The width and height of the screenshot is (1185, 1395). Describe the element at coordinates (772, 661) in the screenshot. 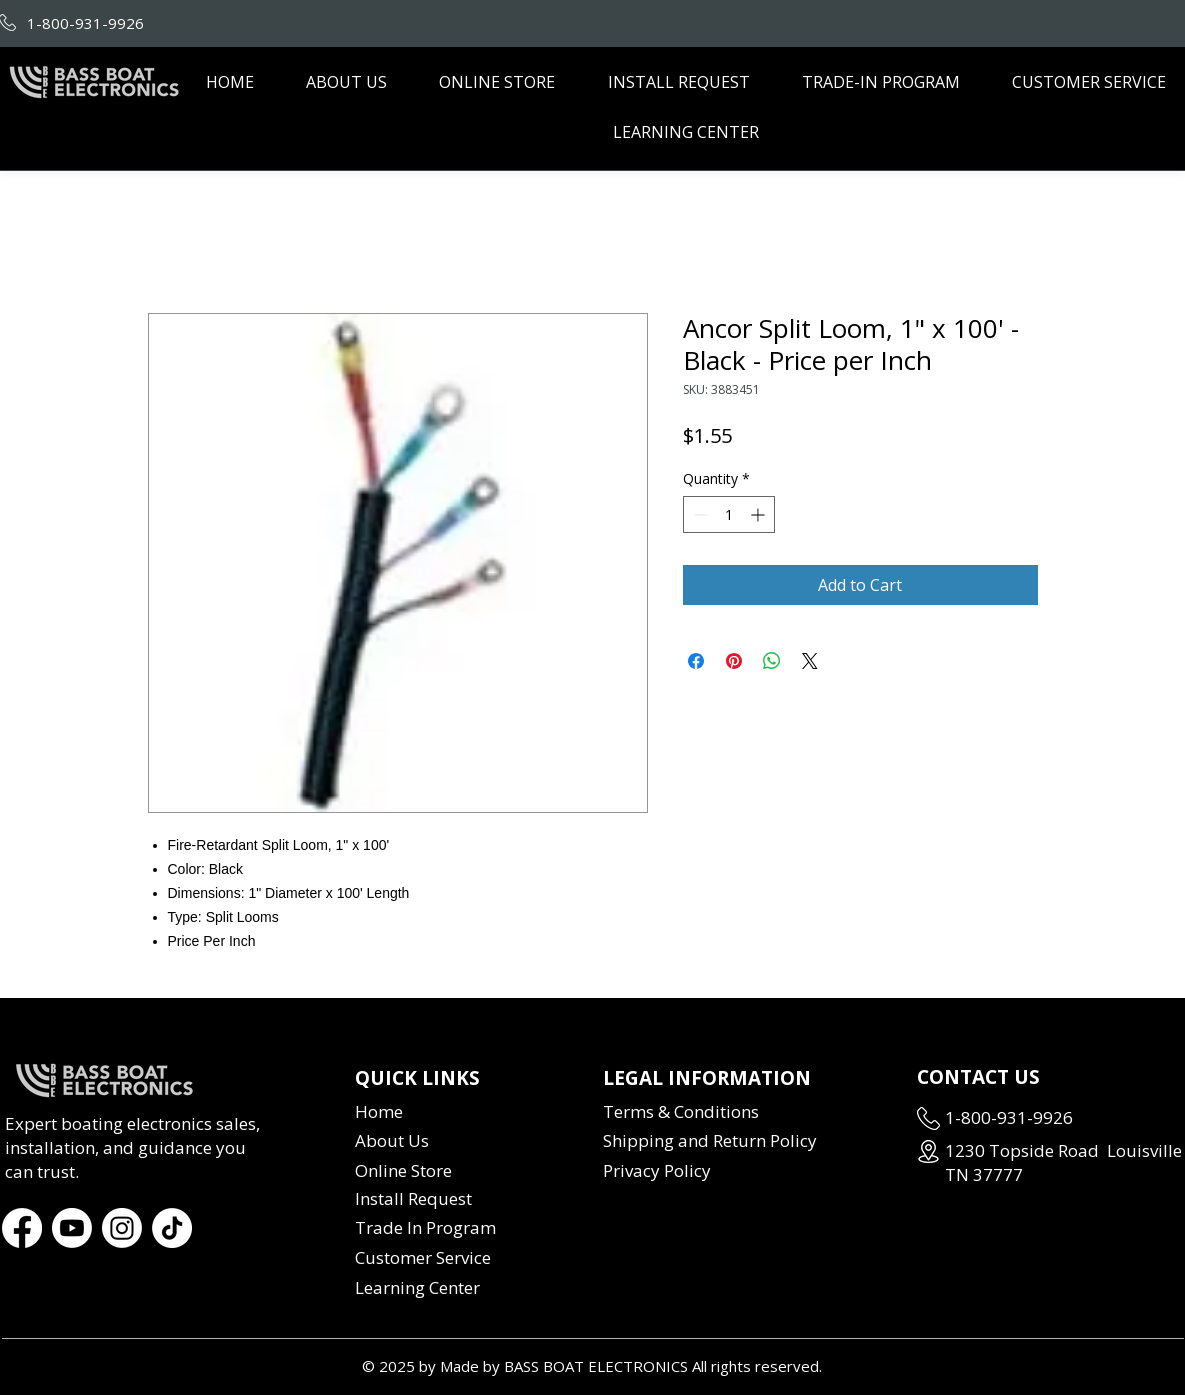

I see `[Share on WhatsApp]` at that location.